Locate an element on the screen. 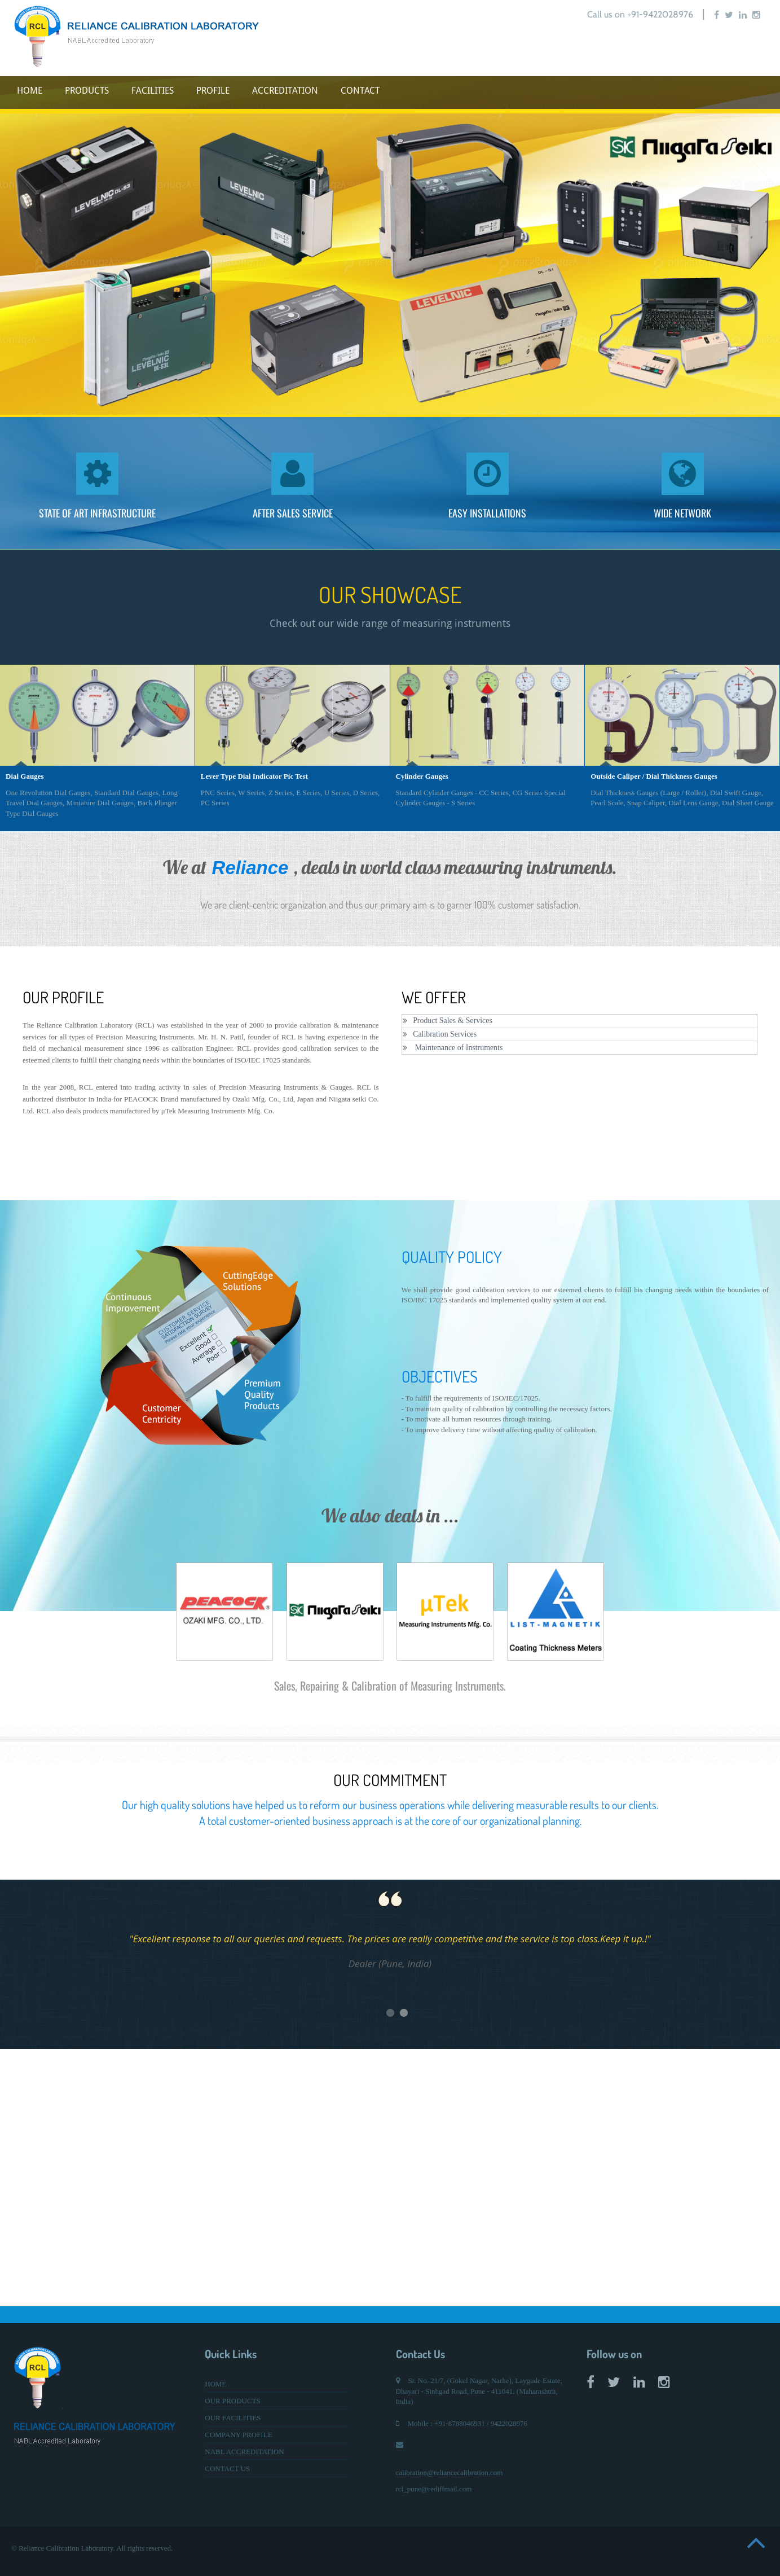 This screenshot has width=780, height=2576. 1 [button] is located at coordinates (417, 2015).